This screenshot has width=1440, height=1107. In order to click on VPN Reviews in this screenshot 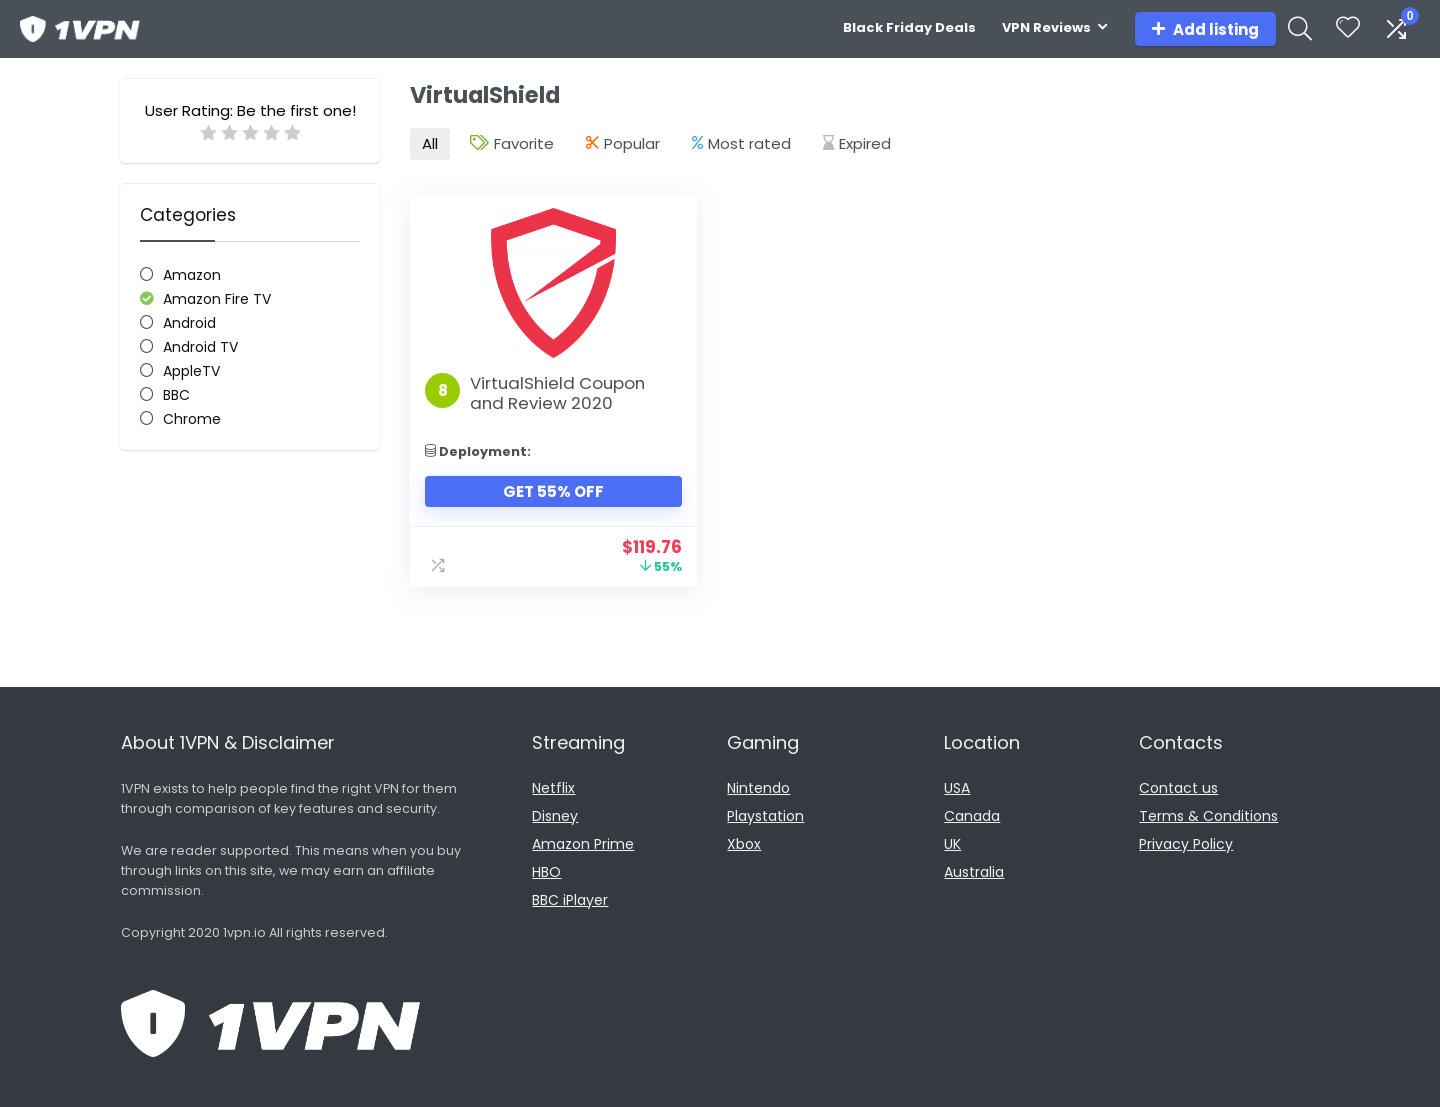, I will do `click(1046, 27)`.